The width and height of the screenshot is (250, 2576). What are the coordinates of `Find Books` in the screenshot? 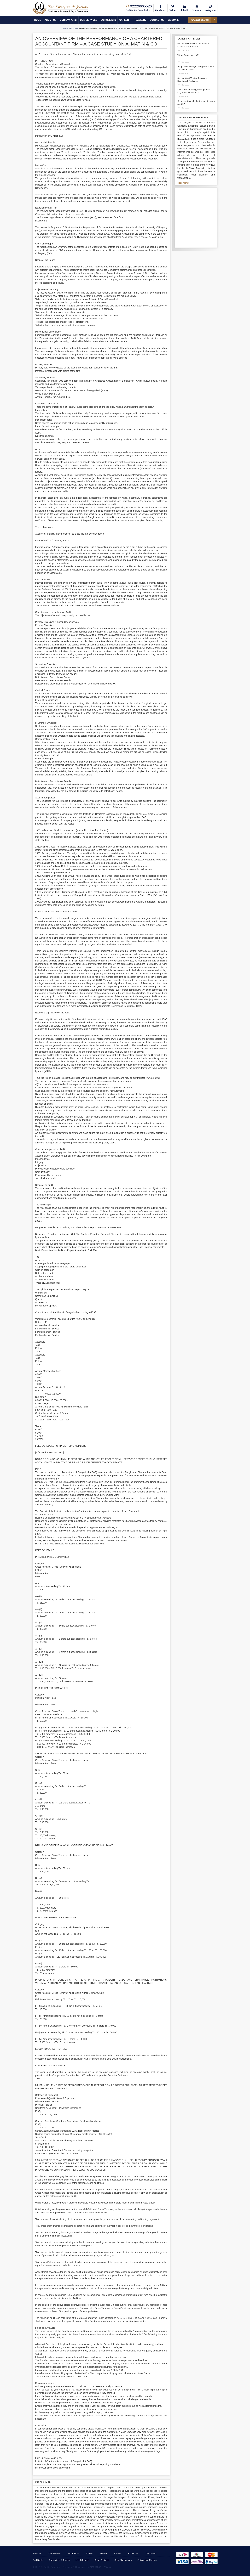 It's located at (38, 2560).